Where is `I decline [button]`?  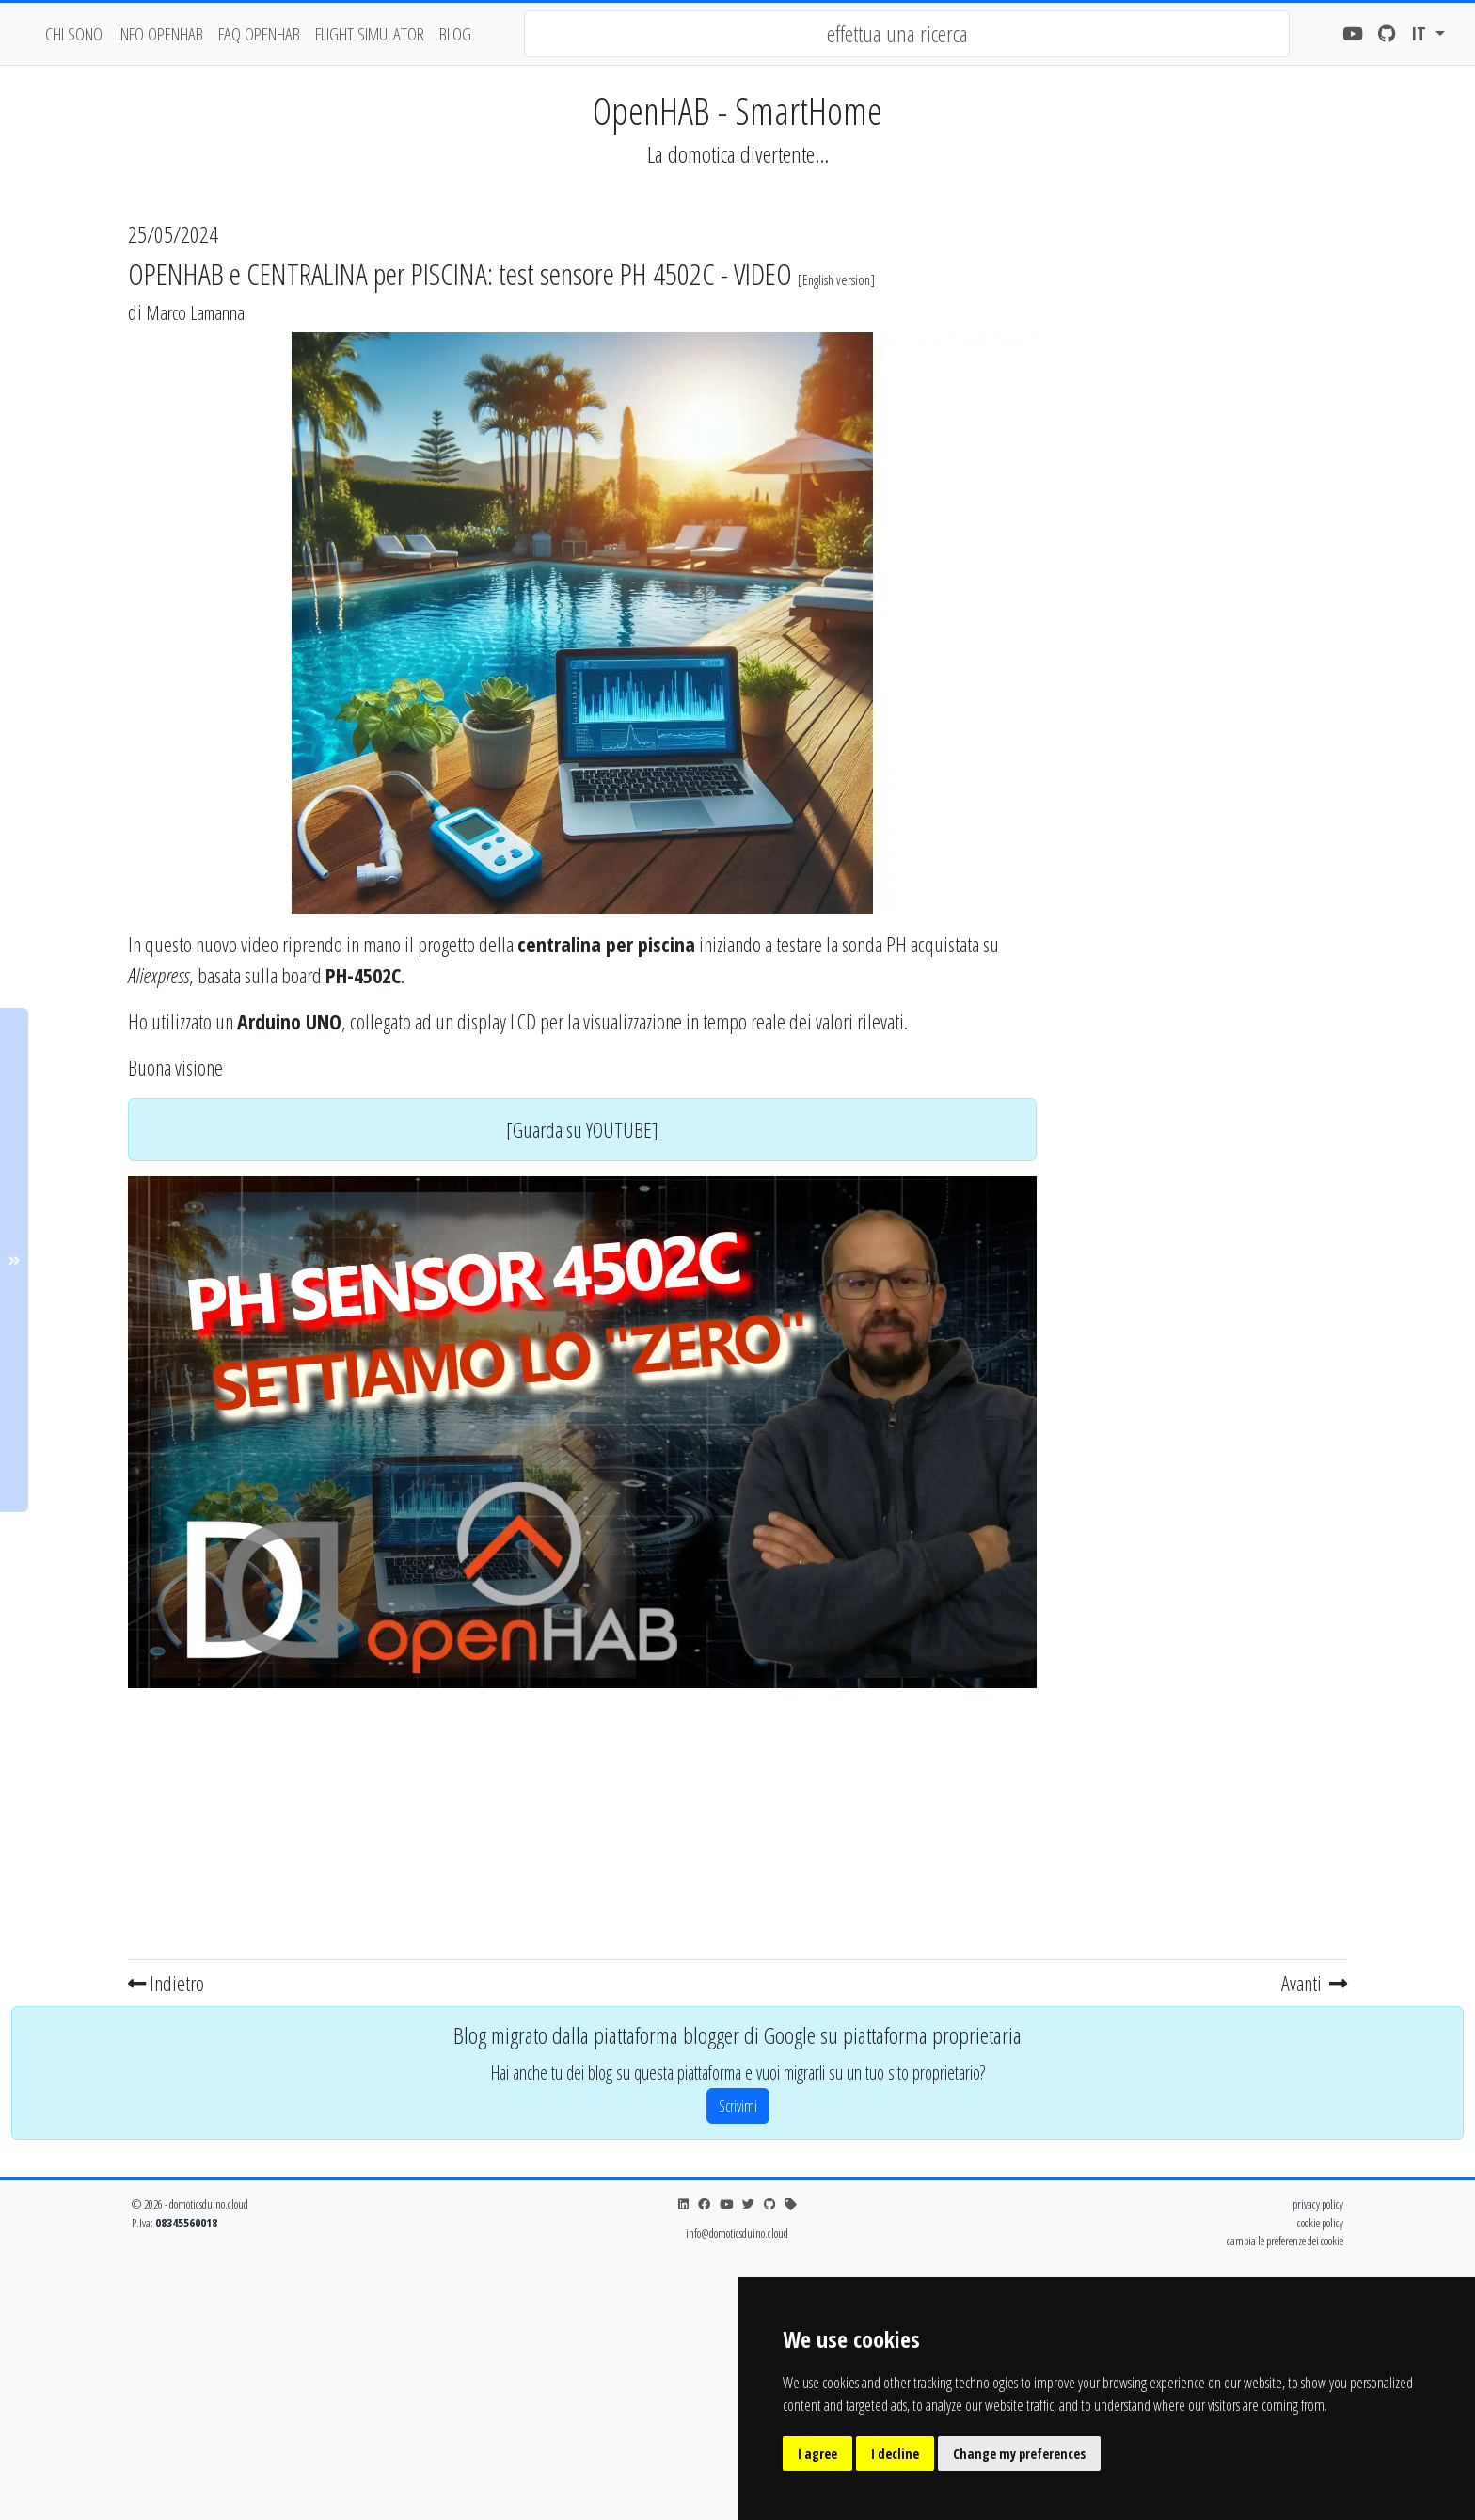
I decline [button] is located at coordinates (895, 2454).